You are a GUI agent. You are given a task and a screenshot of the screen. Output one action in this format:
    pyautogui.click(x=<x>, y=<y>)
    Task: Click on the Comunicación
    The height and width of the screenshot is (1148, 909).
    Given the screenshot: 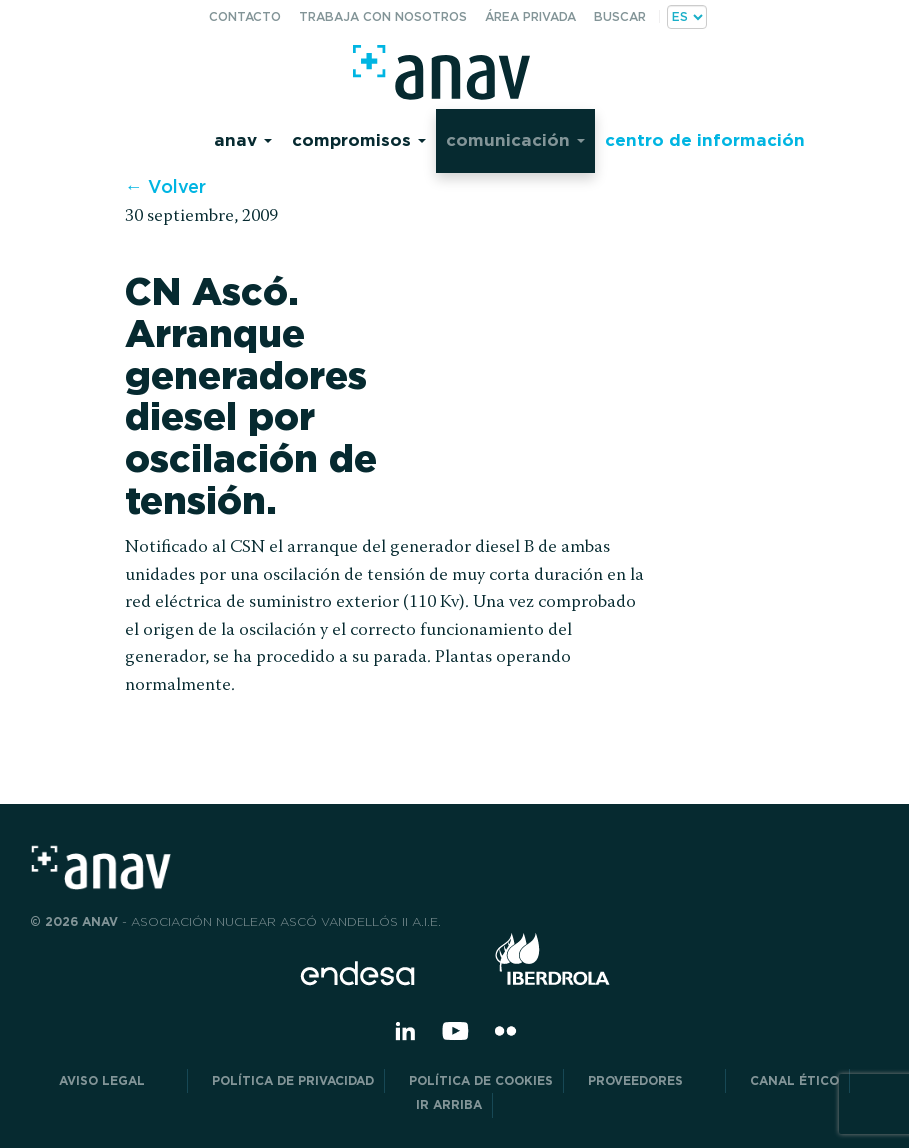 What is the action you would take?
    pyautogui.click(x=515, y=139)
    